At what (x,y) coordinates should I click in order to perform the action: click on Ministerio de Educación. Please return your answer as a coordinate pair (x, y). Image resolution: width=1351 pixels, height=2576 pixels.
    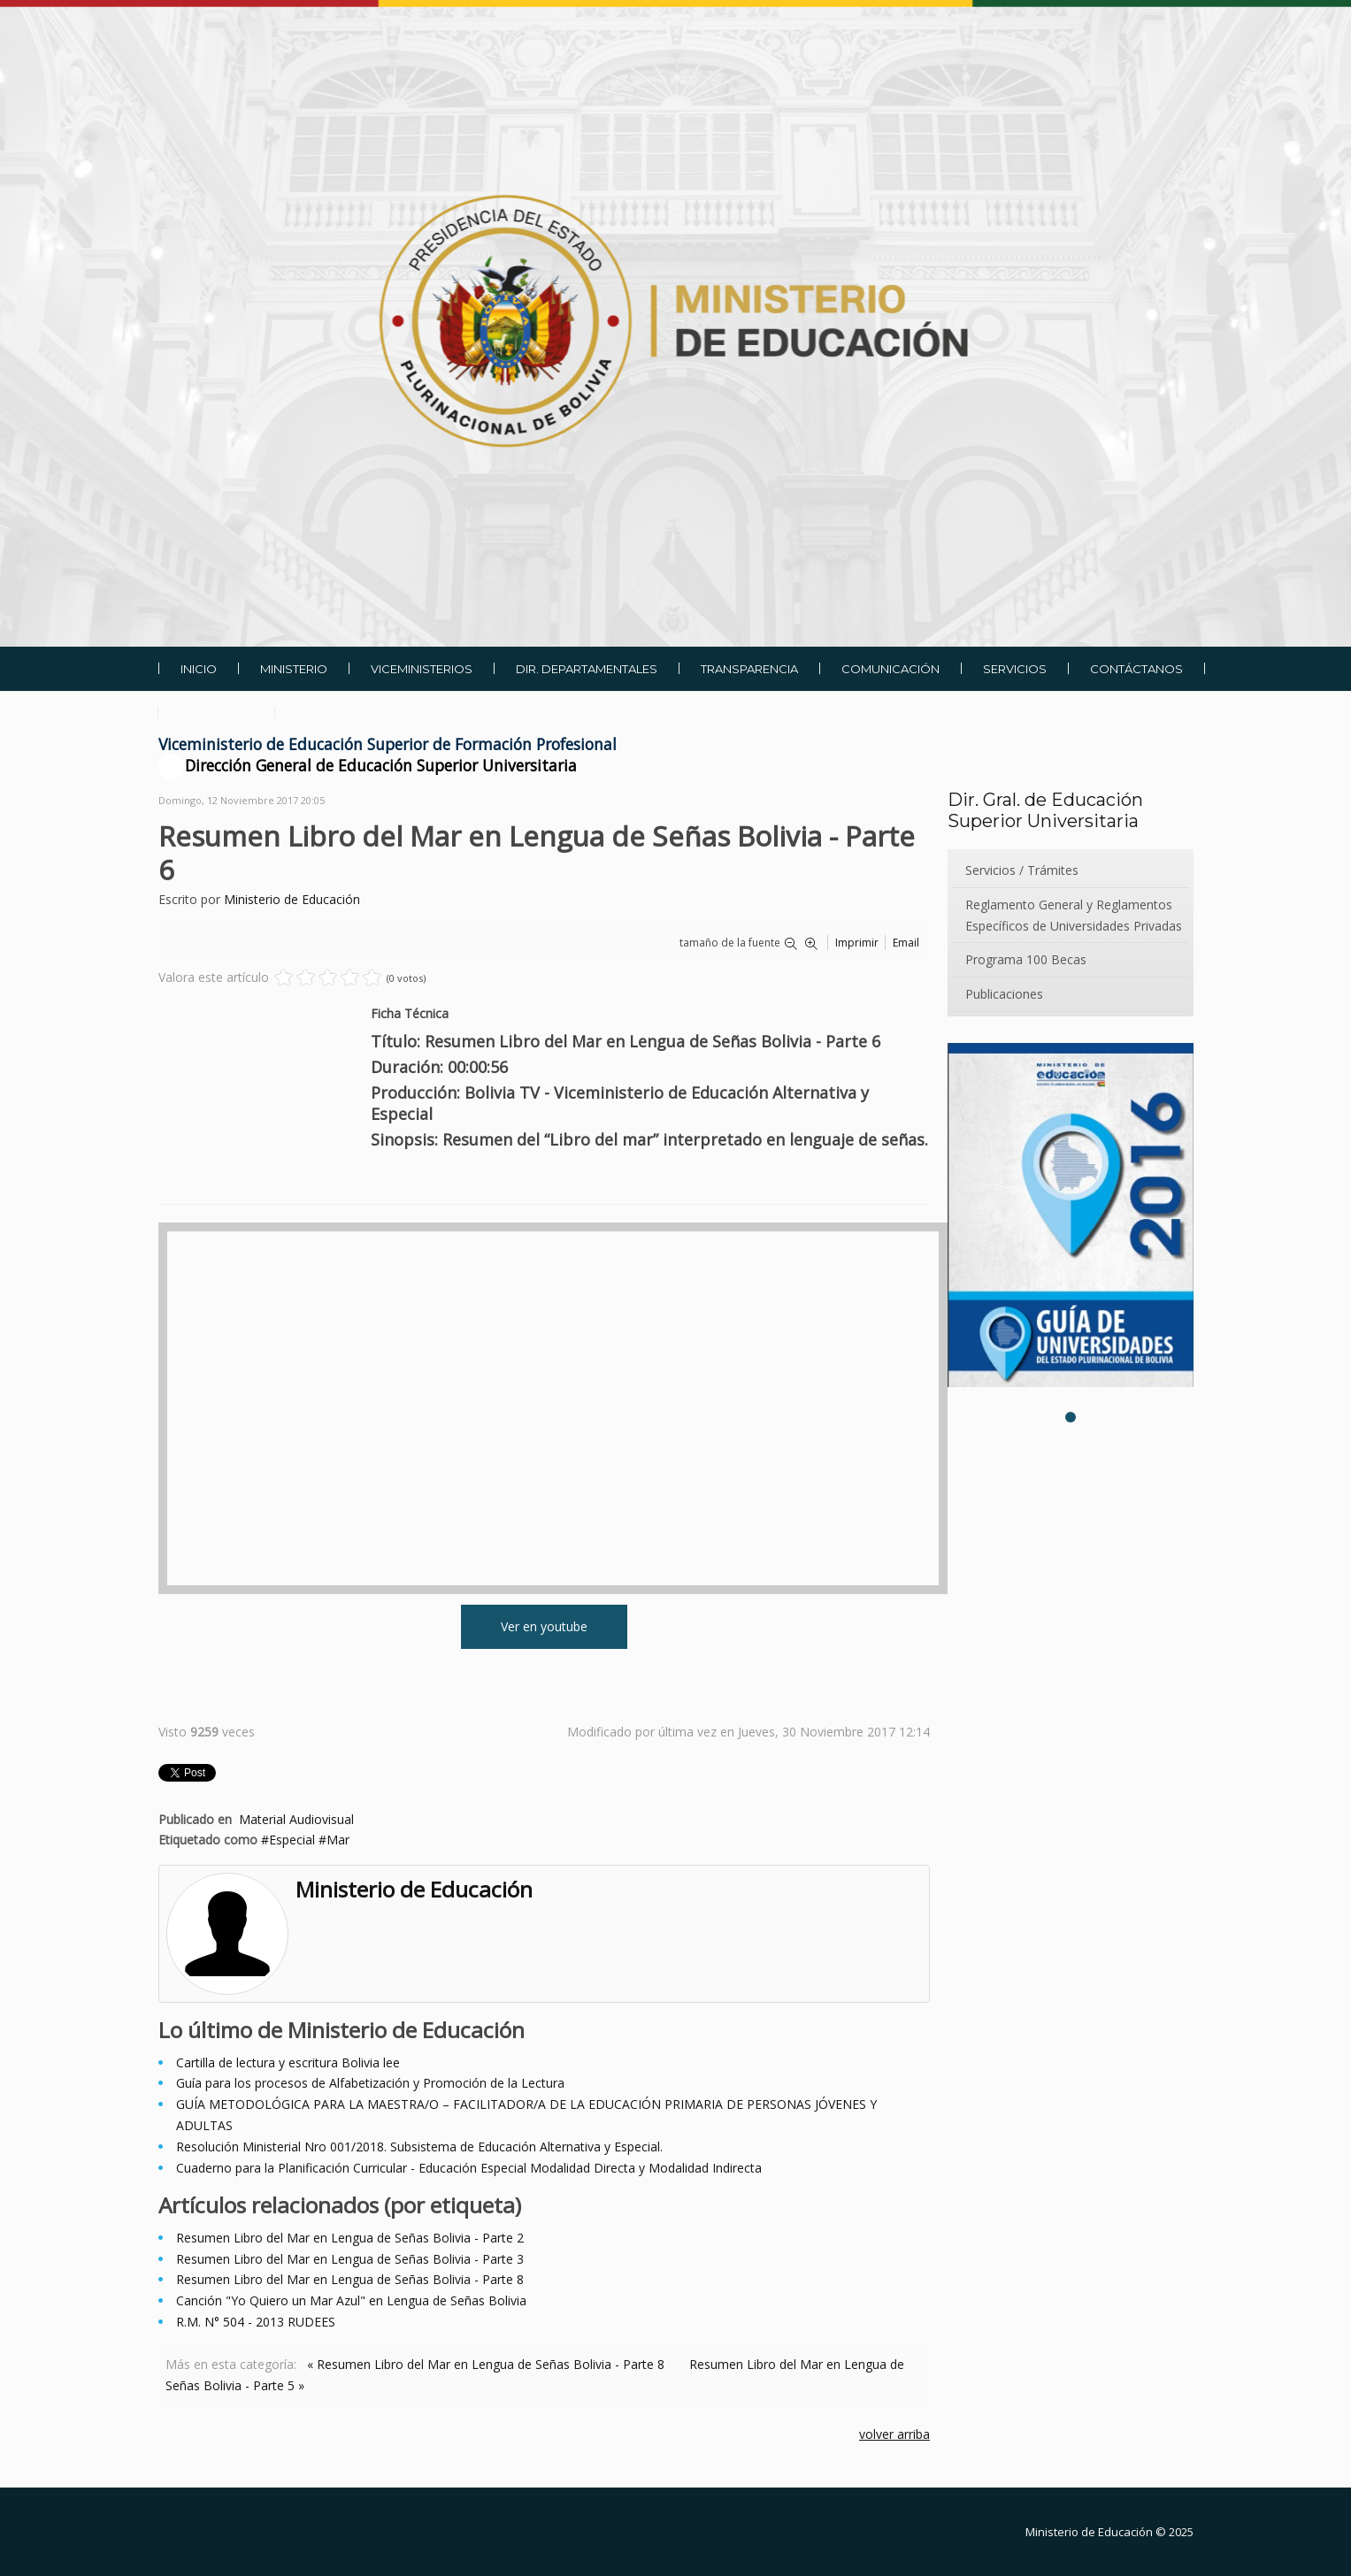
    Looking at the image, I should click on (292, 899).